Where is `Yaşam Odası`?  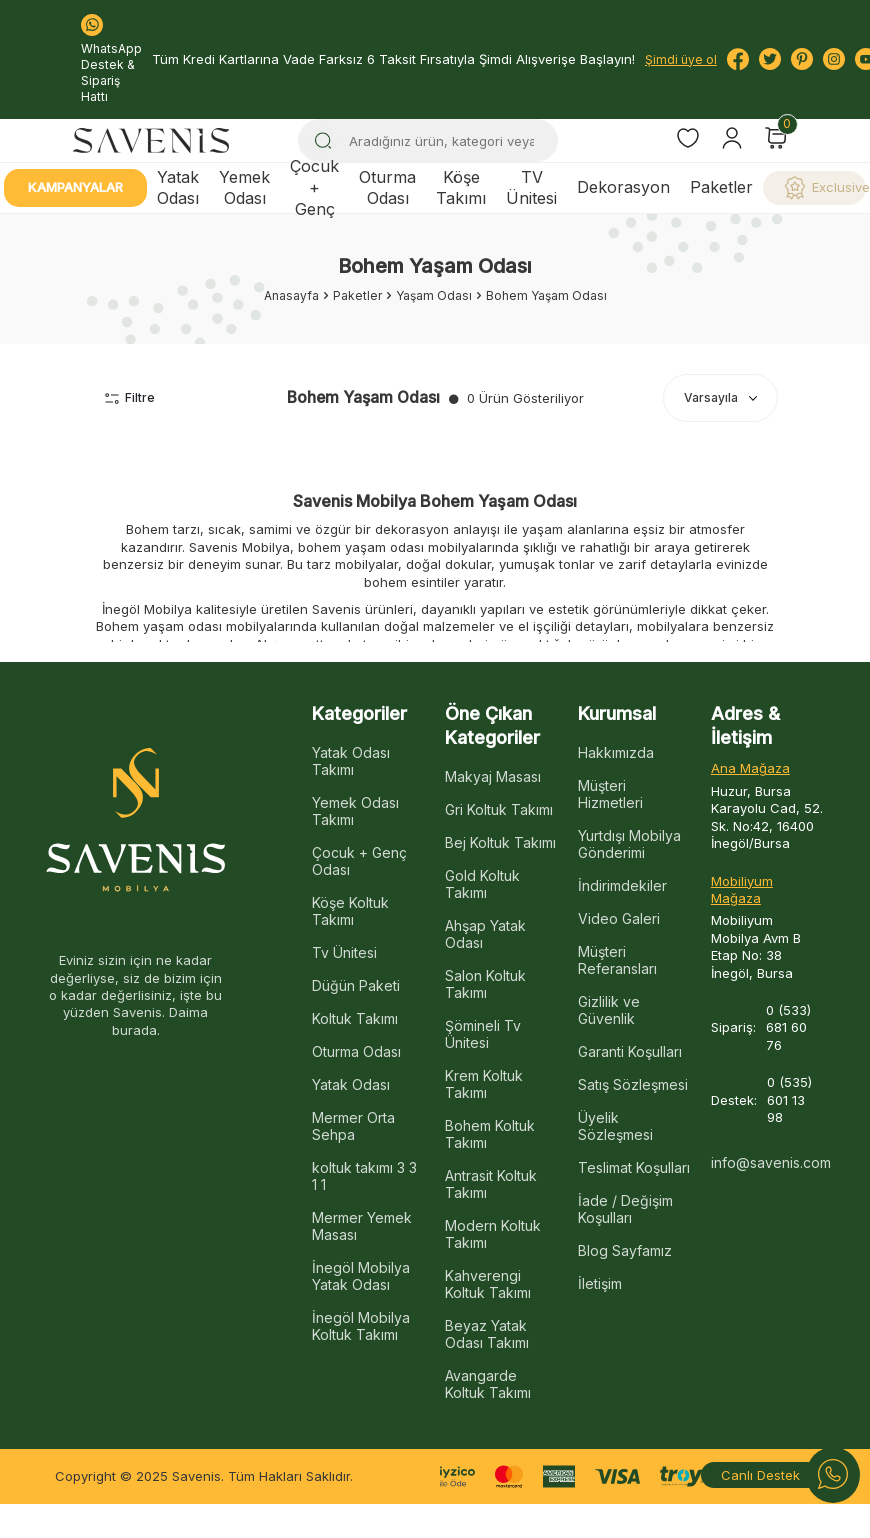 Yaşam Odası is located at coordinates (434, 295).